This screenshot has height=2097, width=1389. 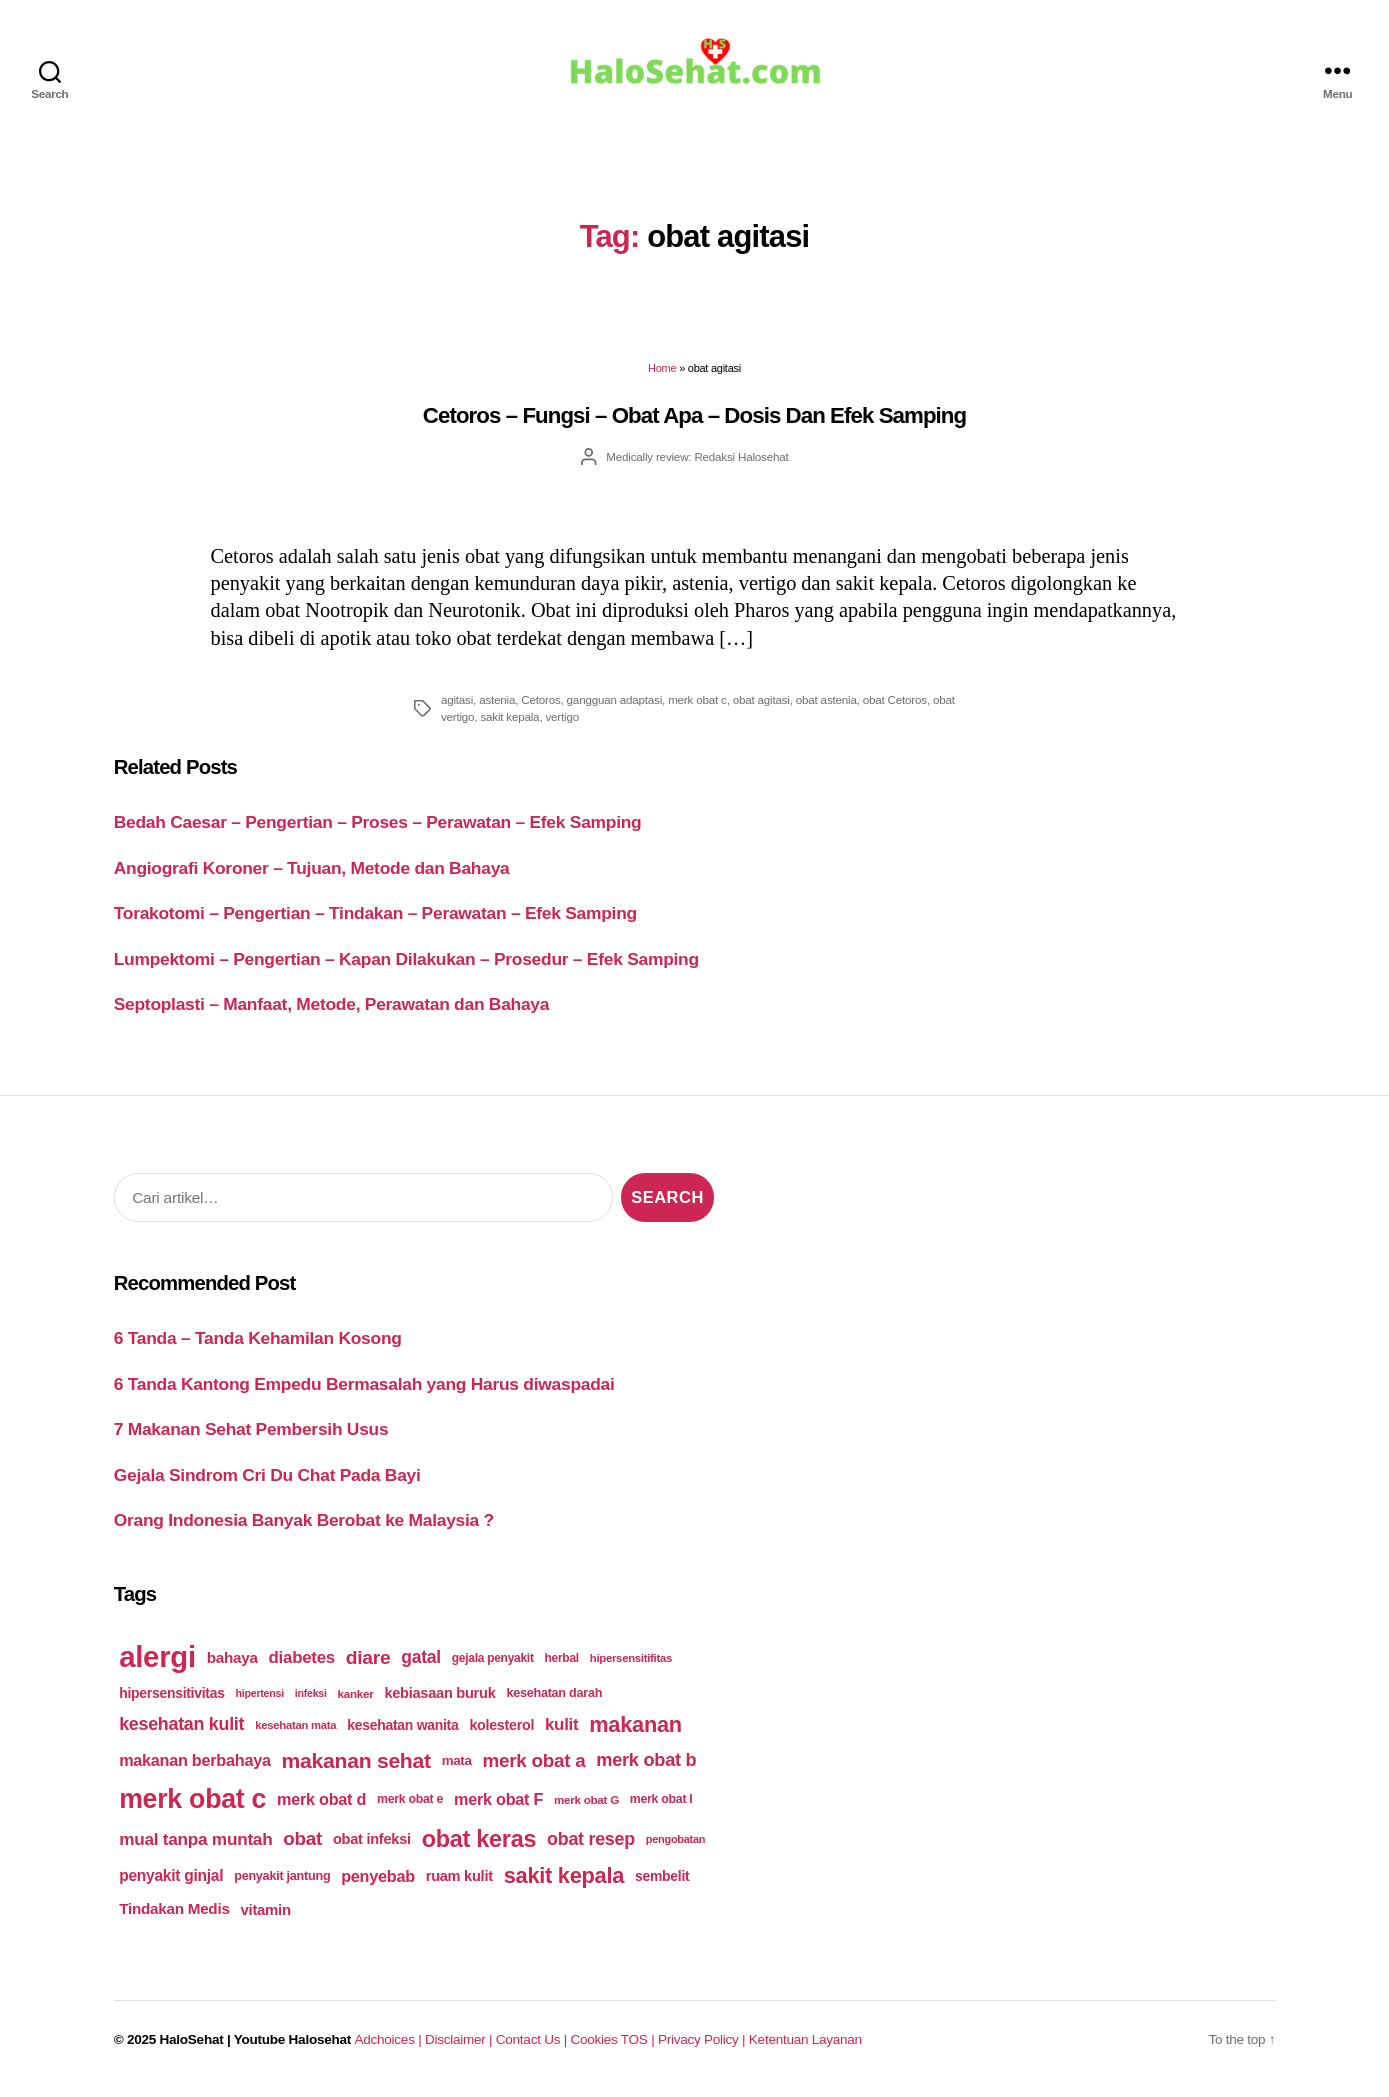 I want to click on bahaya [bahaya (224 items)], so click(x=232, y=1662).